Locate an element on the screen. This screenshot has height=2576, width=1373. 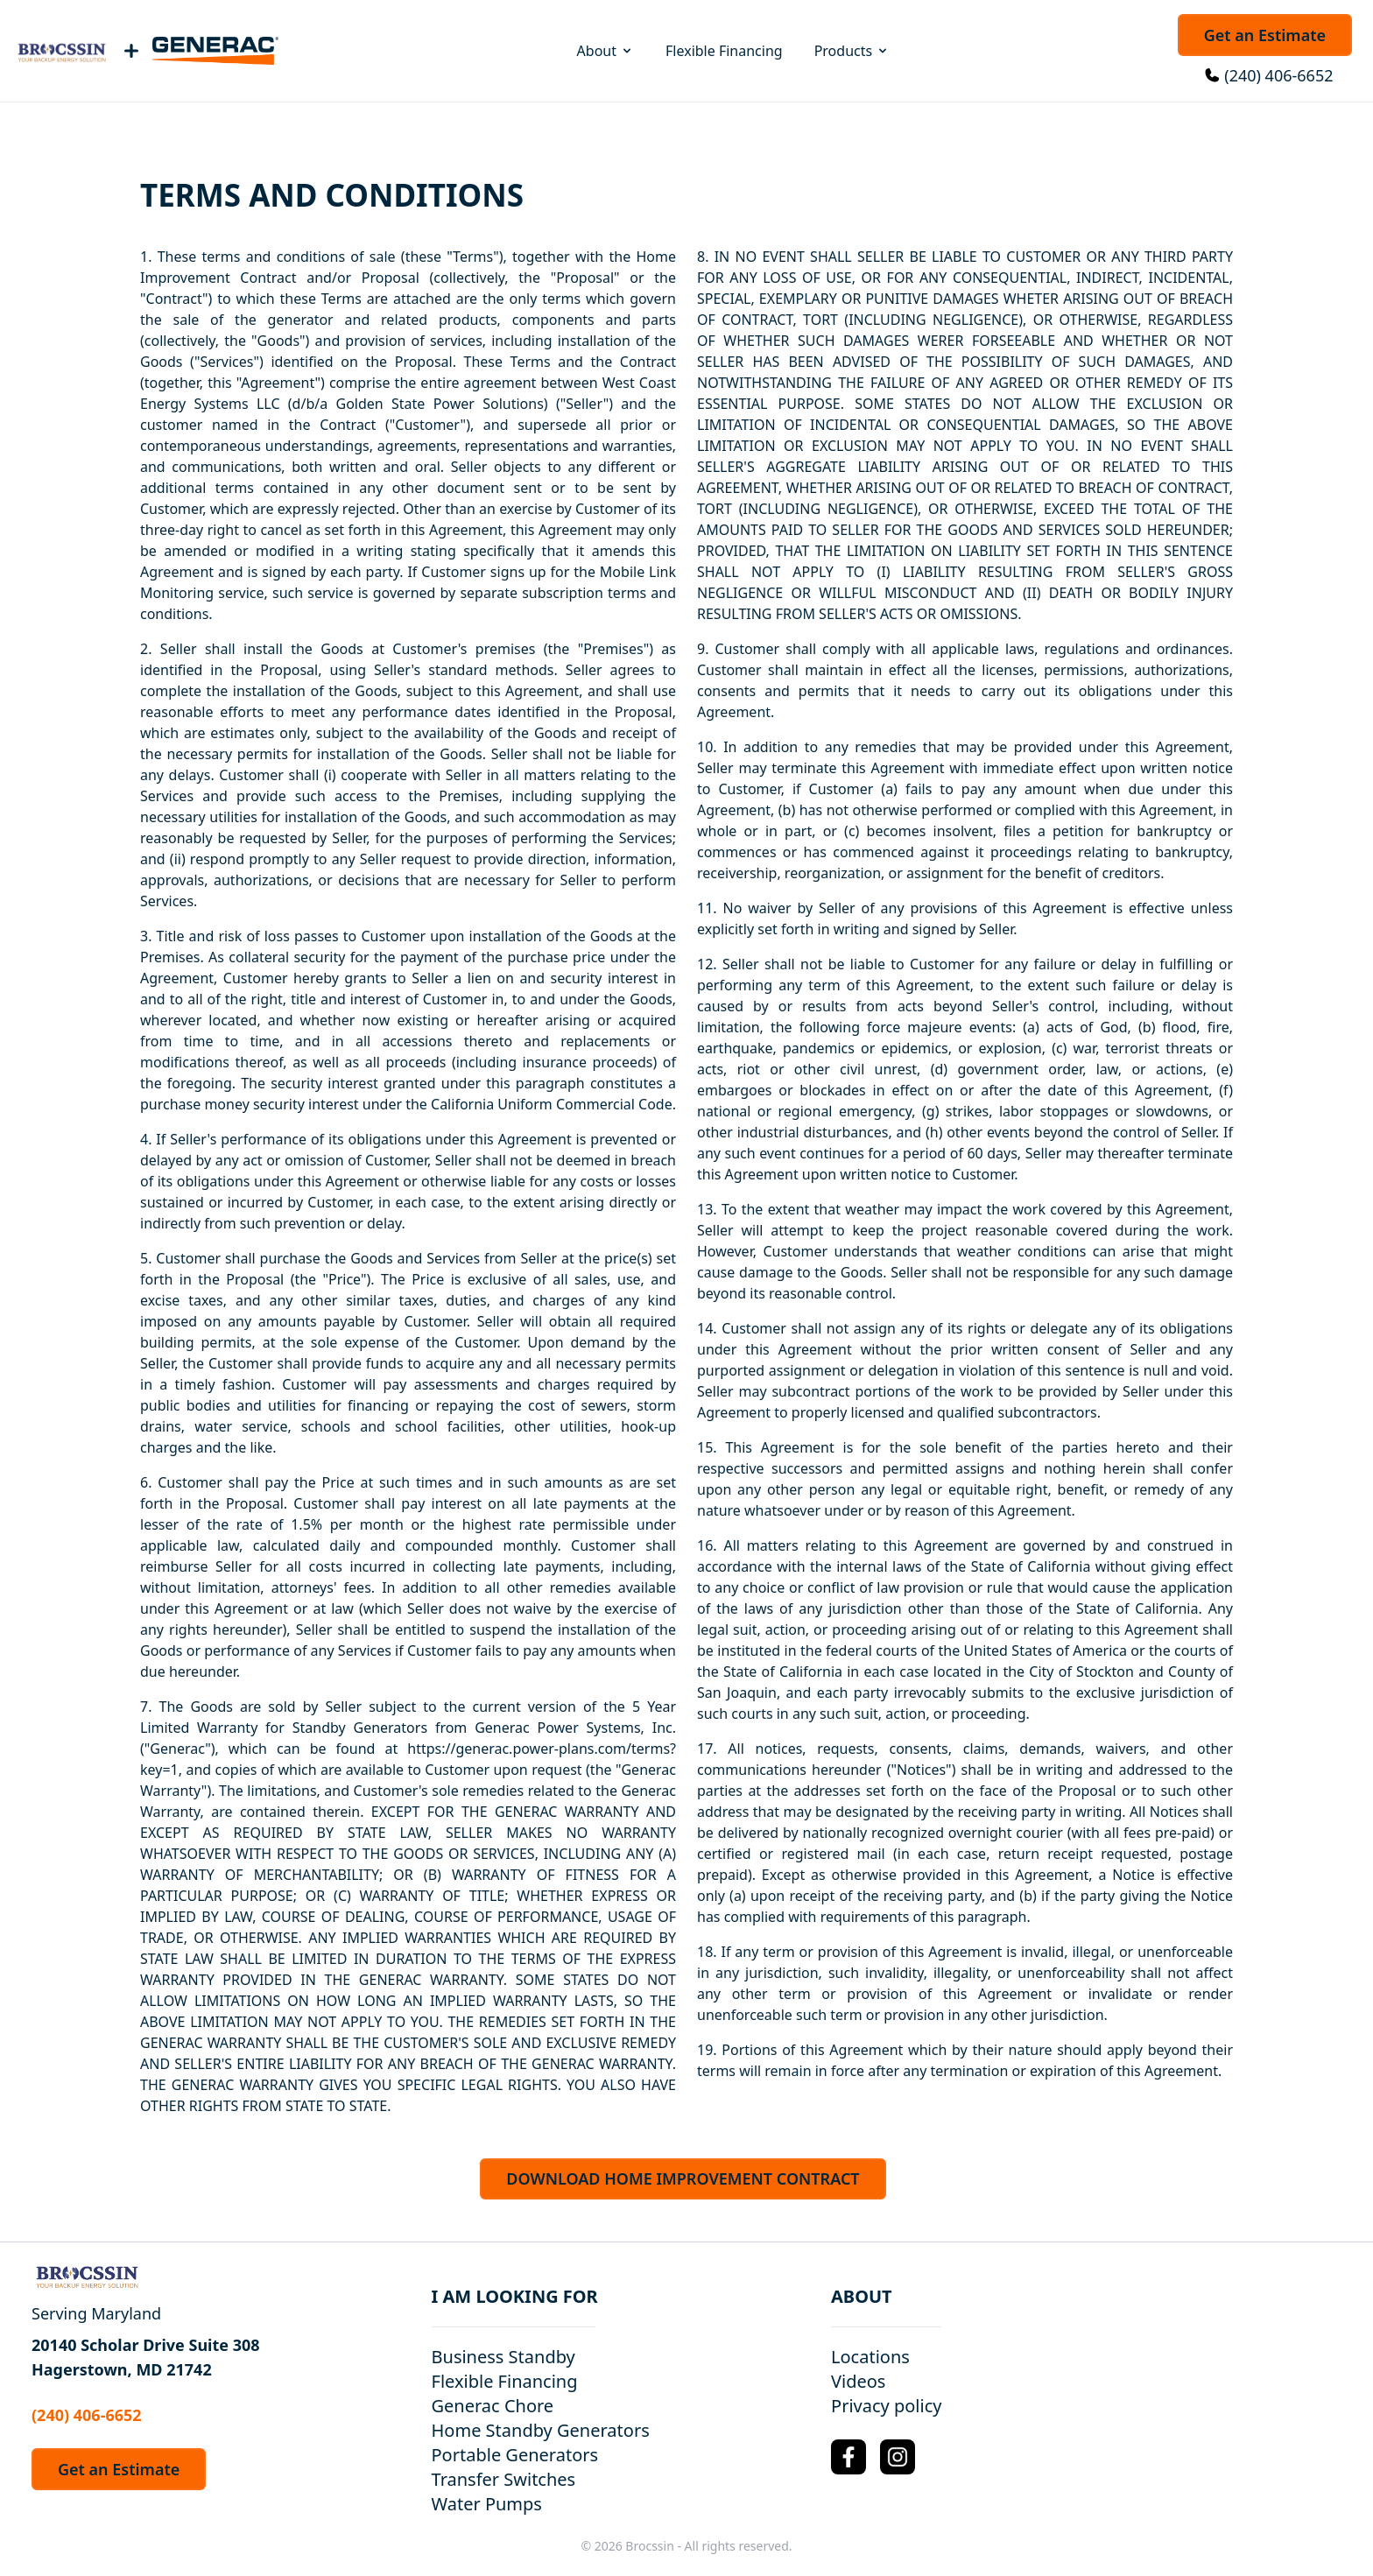
[Instagram Logo] is located at coordinates (897, 2456).